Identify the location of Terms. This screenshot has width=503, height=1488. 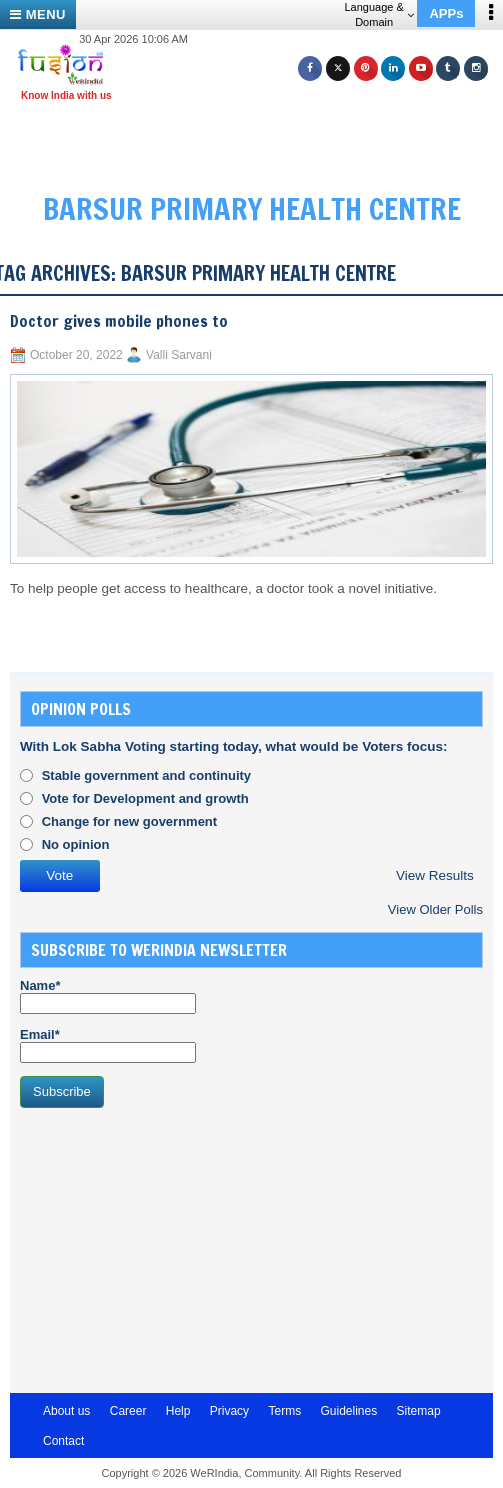
(284, 1411).